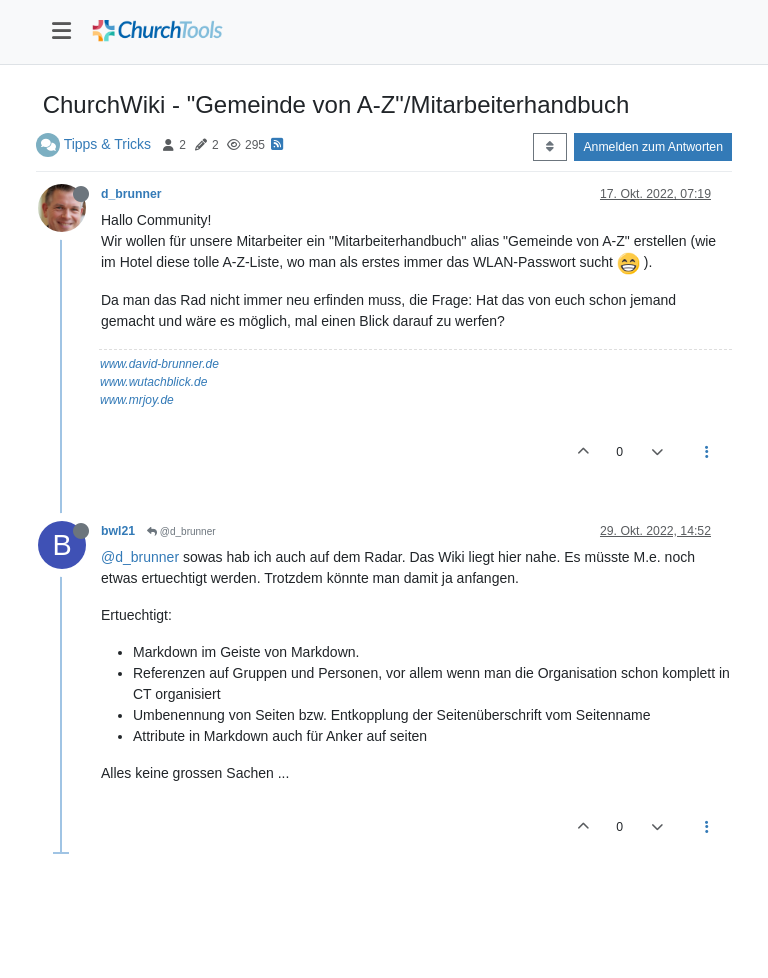 This screenshot has width=768, height=978. I want to click on www.wutachblick.de, so click(153, 382).